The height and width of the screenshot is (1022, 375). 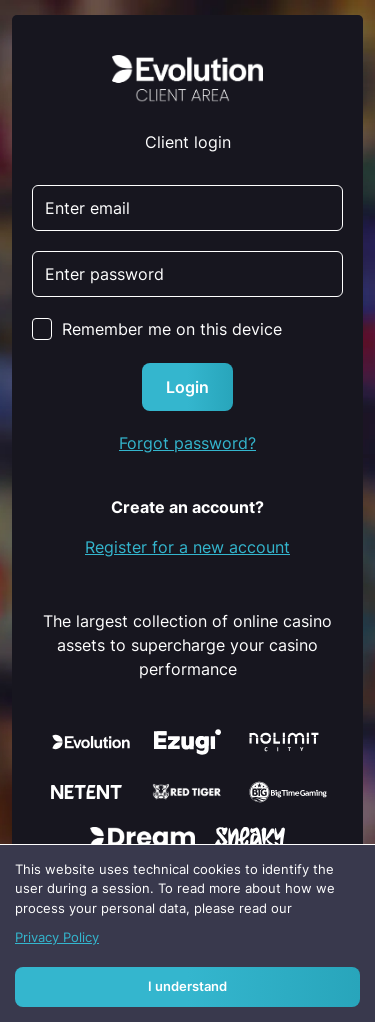 What do you see at coordinates (187, 986) in the screenshot?
I see `I understand` at bounding box center [187, 986].